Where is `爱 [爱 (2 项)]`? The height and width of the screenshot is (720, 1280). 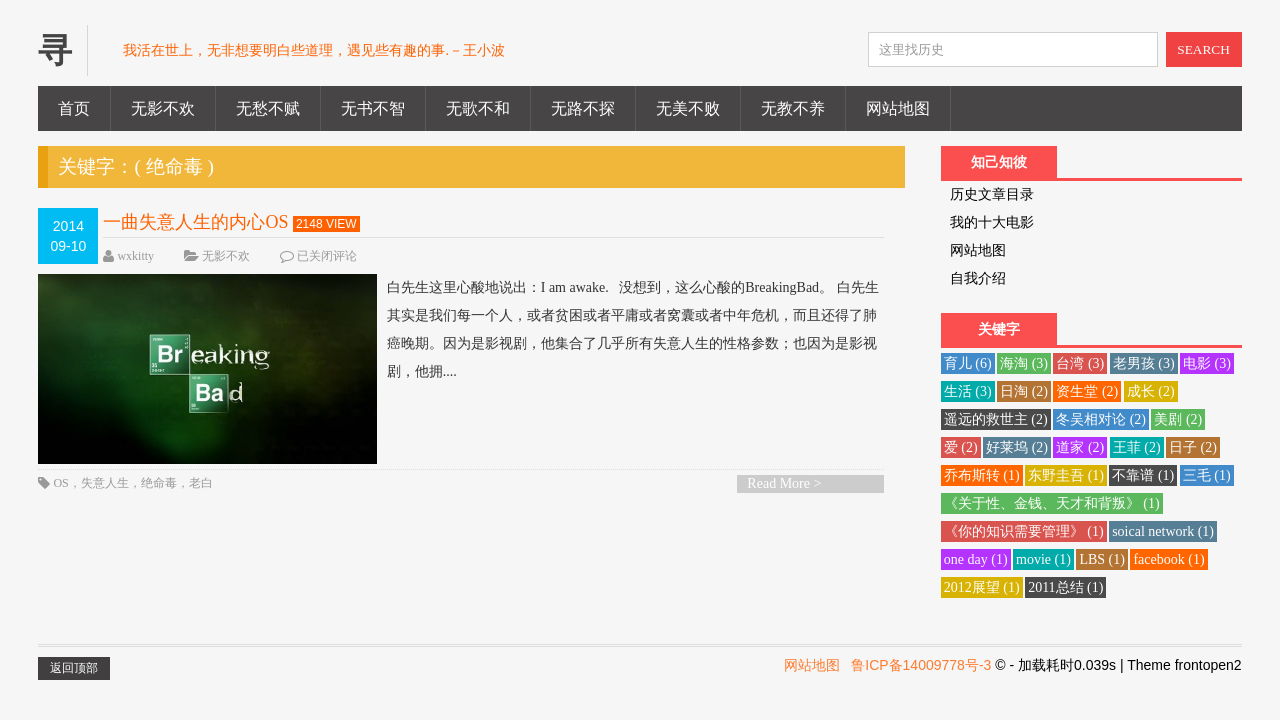 爱 [爱 (2 项)] is located at coordinates (961, 447).